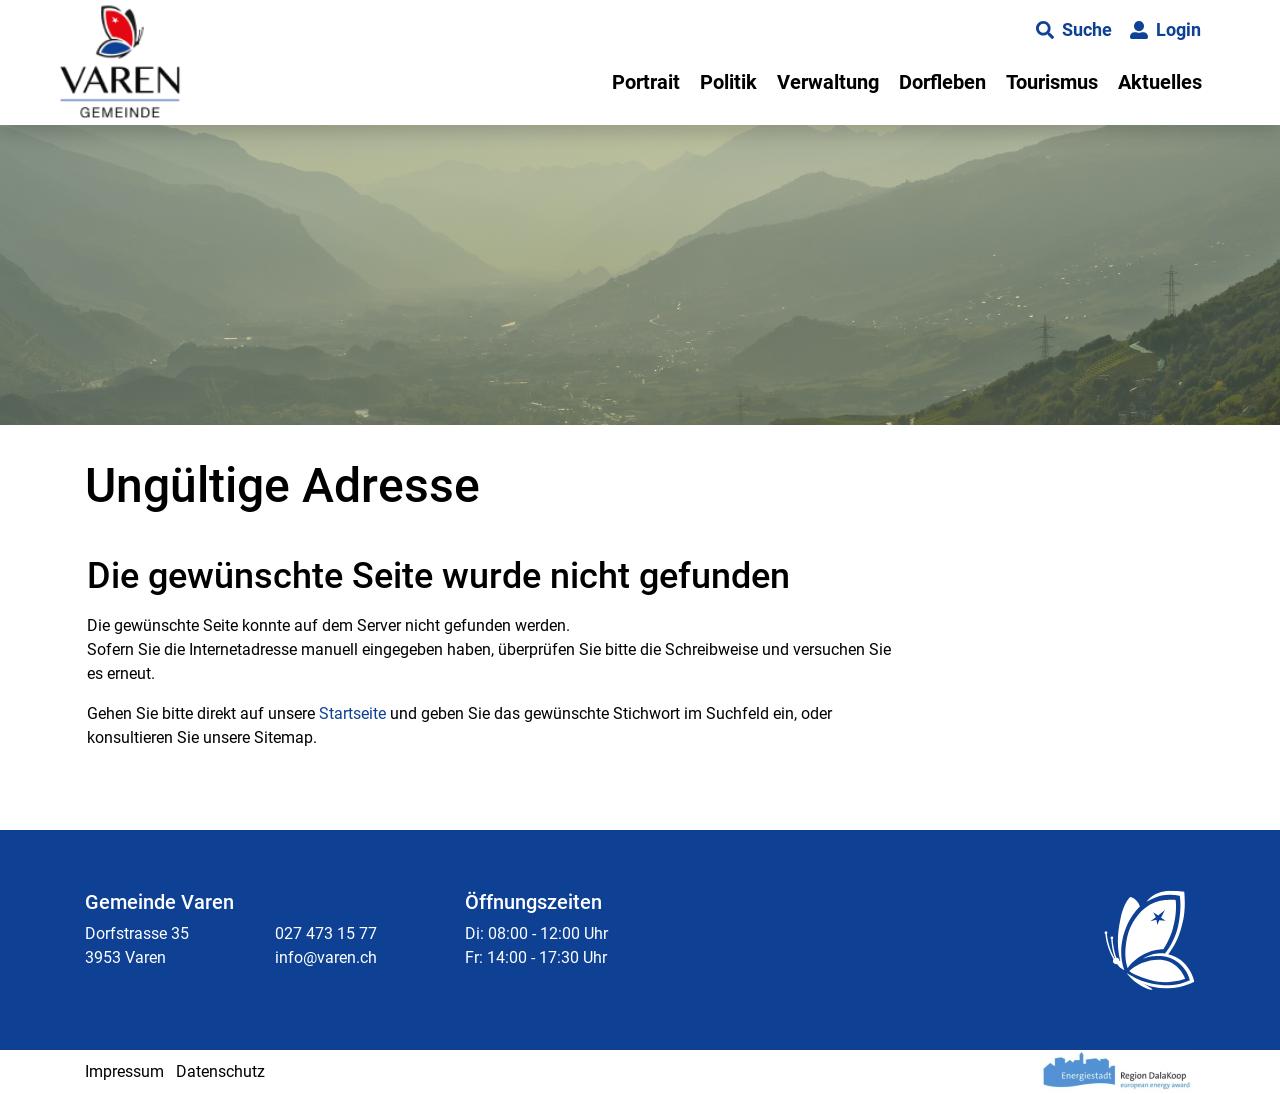  I want to click on Tourismus, so click(1052, 82).